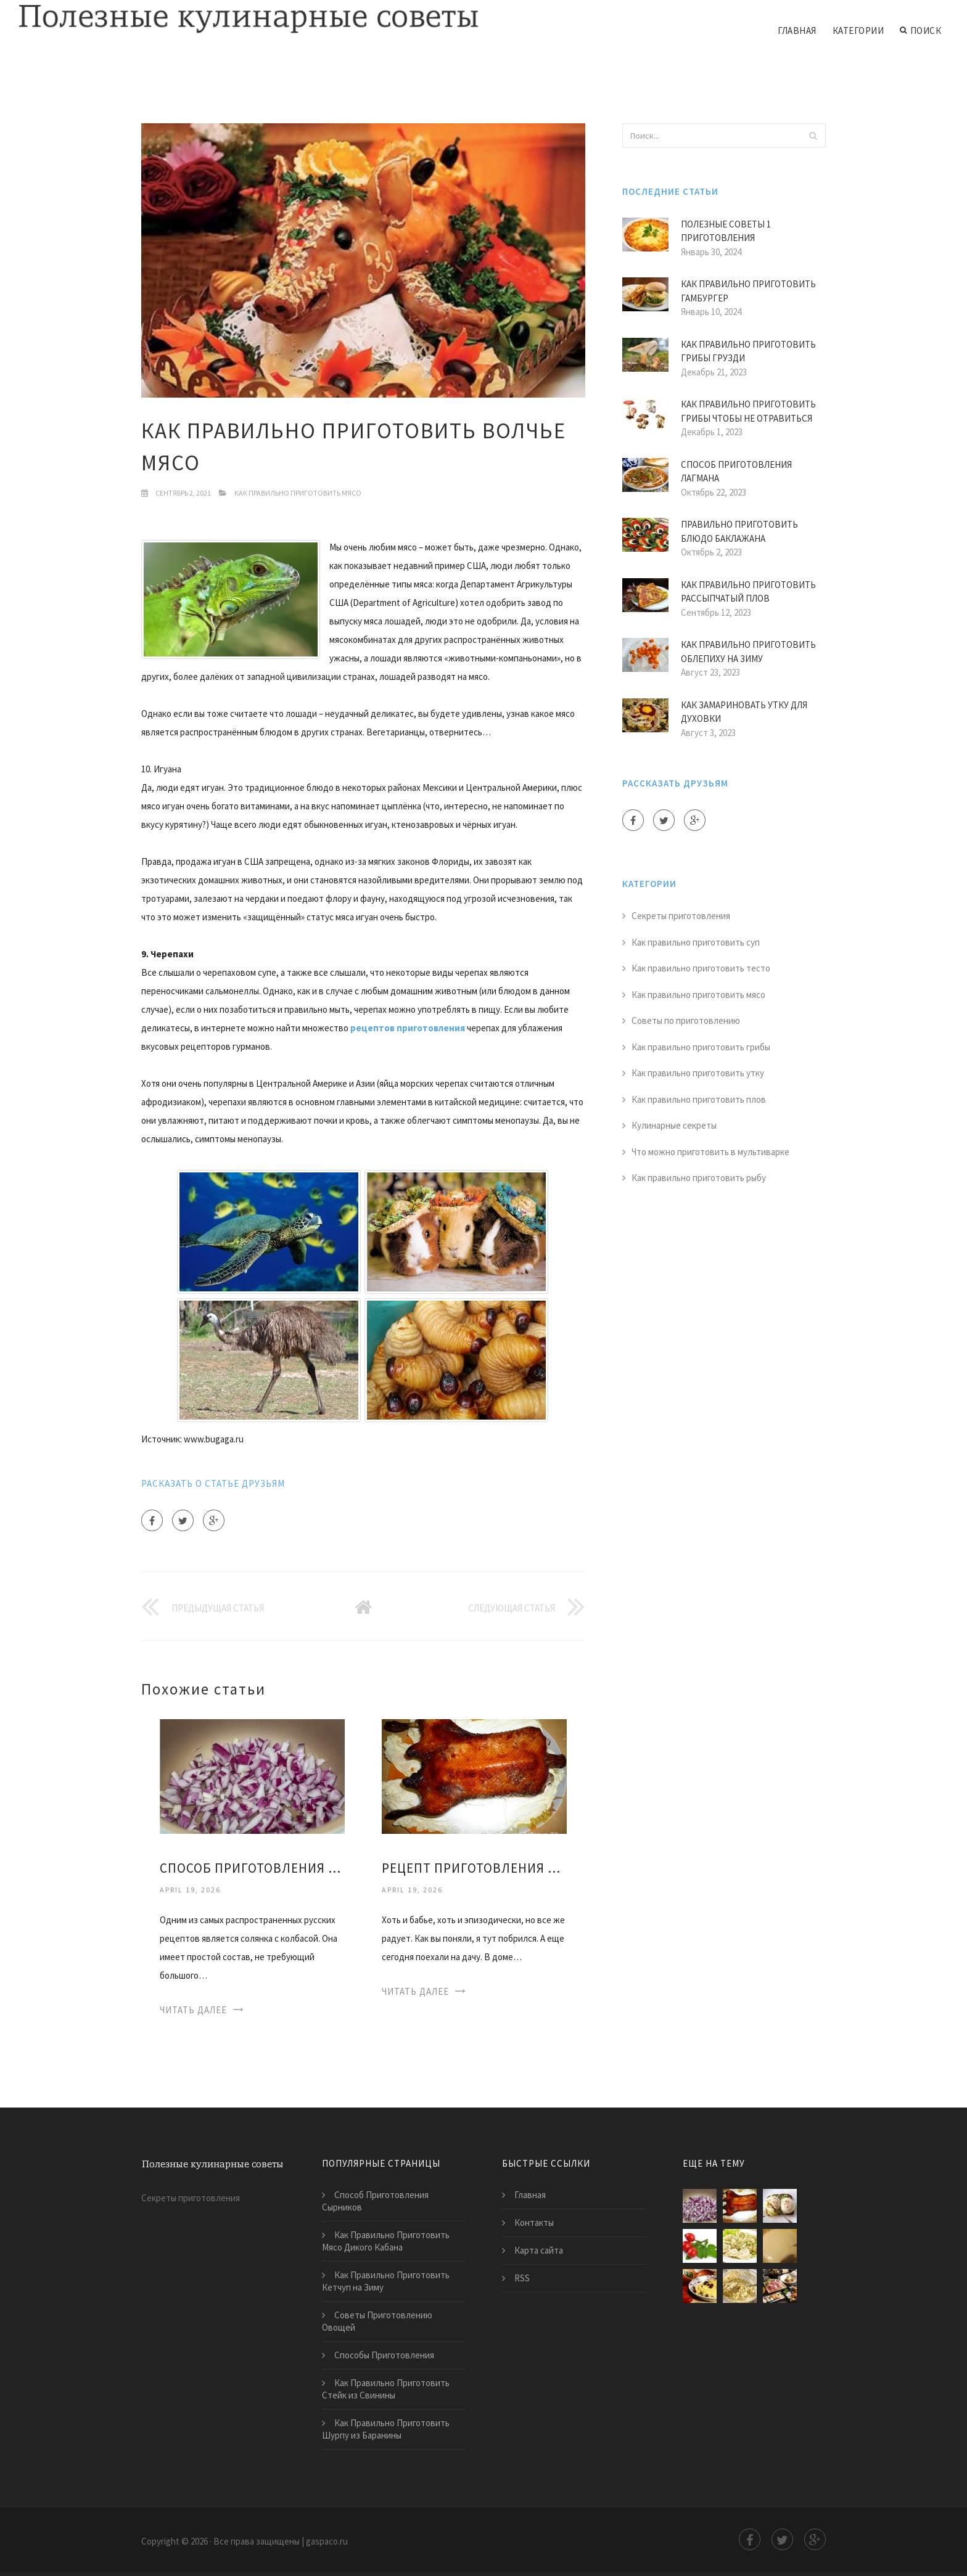 This screenshot has height=2576, width=967. Describe the element at coordinates (538, 2250) in the screenshot. I see `Карта сайта` at that location.